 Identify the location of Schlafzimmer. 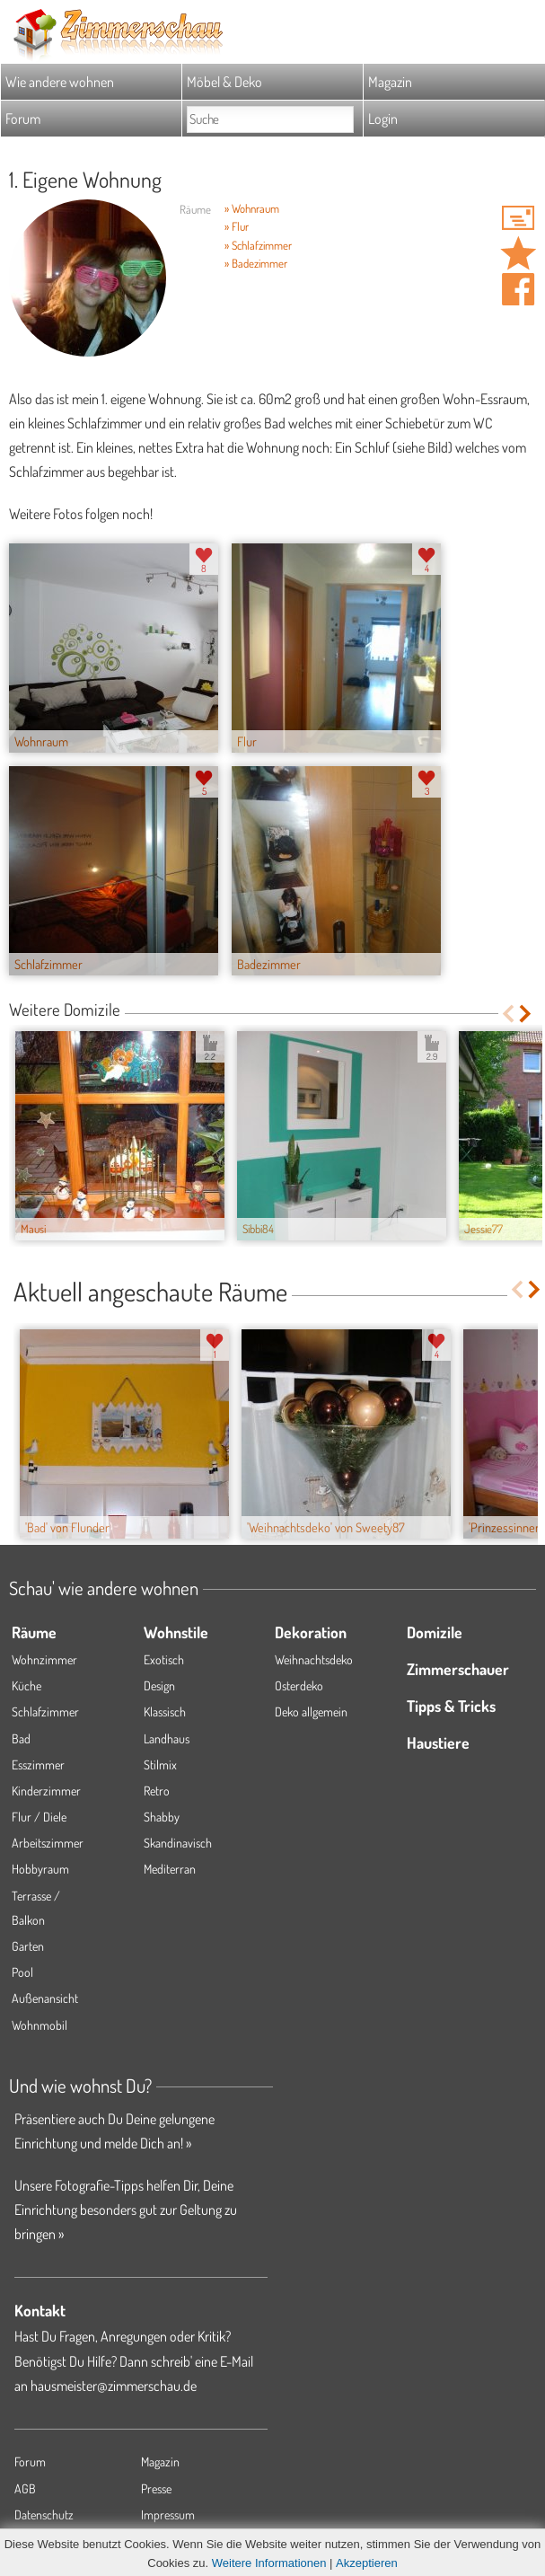
(45, 1711).